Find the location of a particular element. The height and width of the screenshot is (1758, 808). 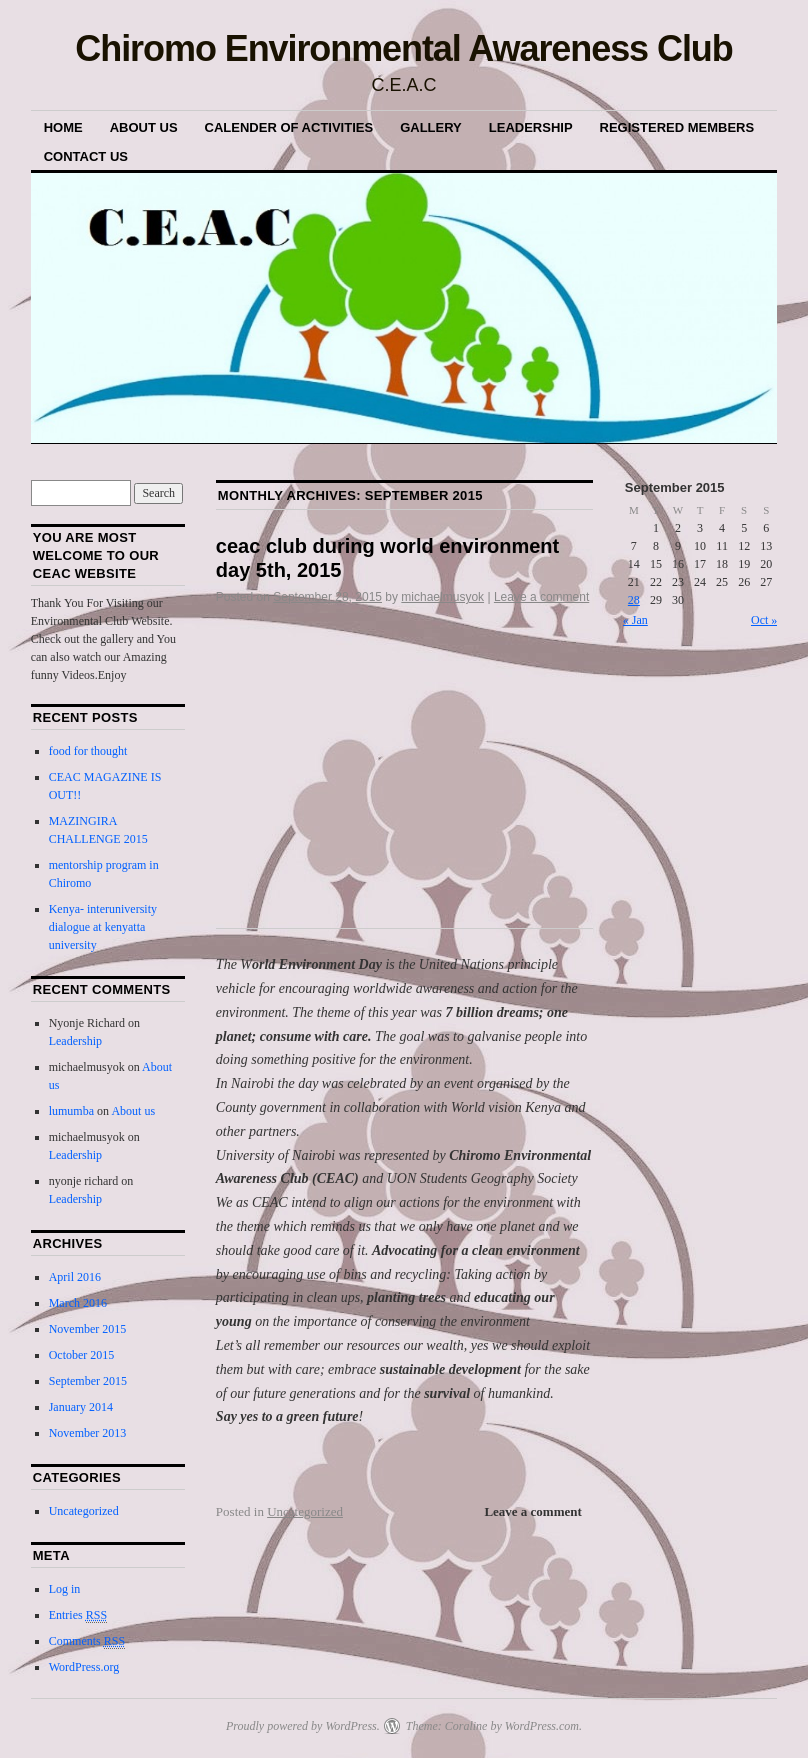

michaelmusyok is located at coordinates (442, 597).